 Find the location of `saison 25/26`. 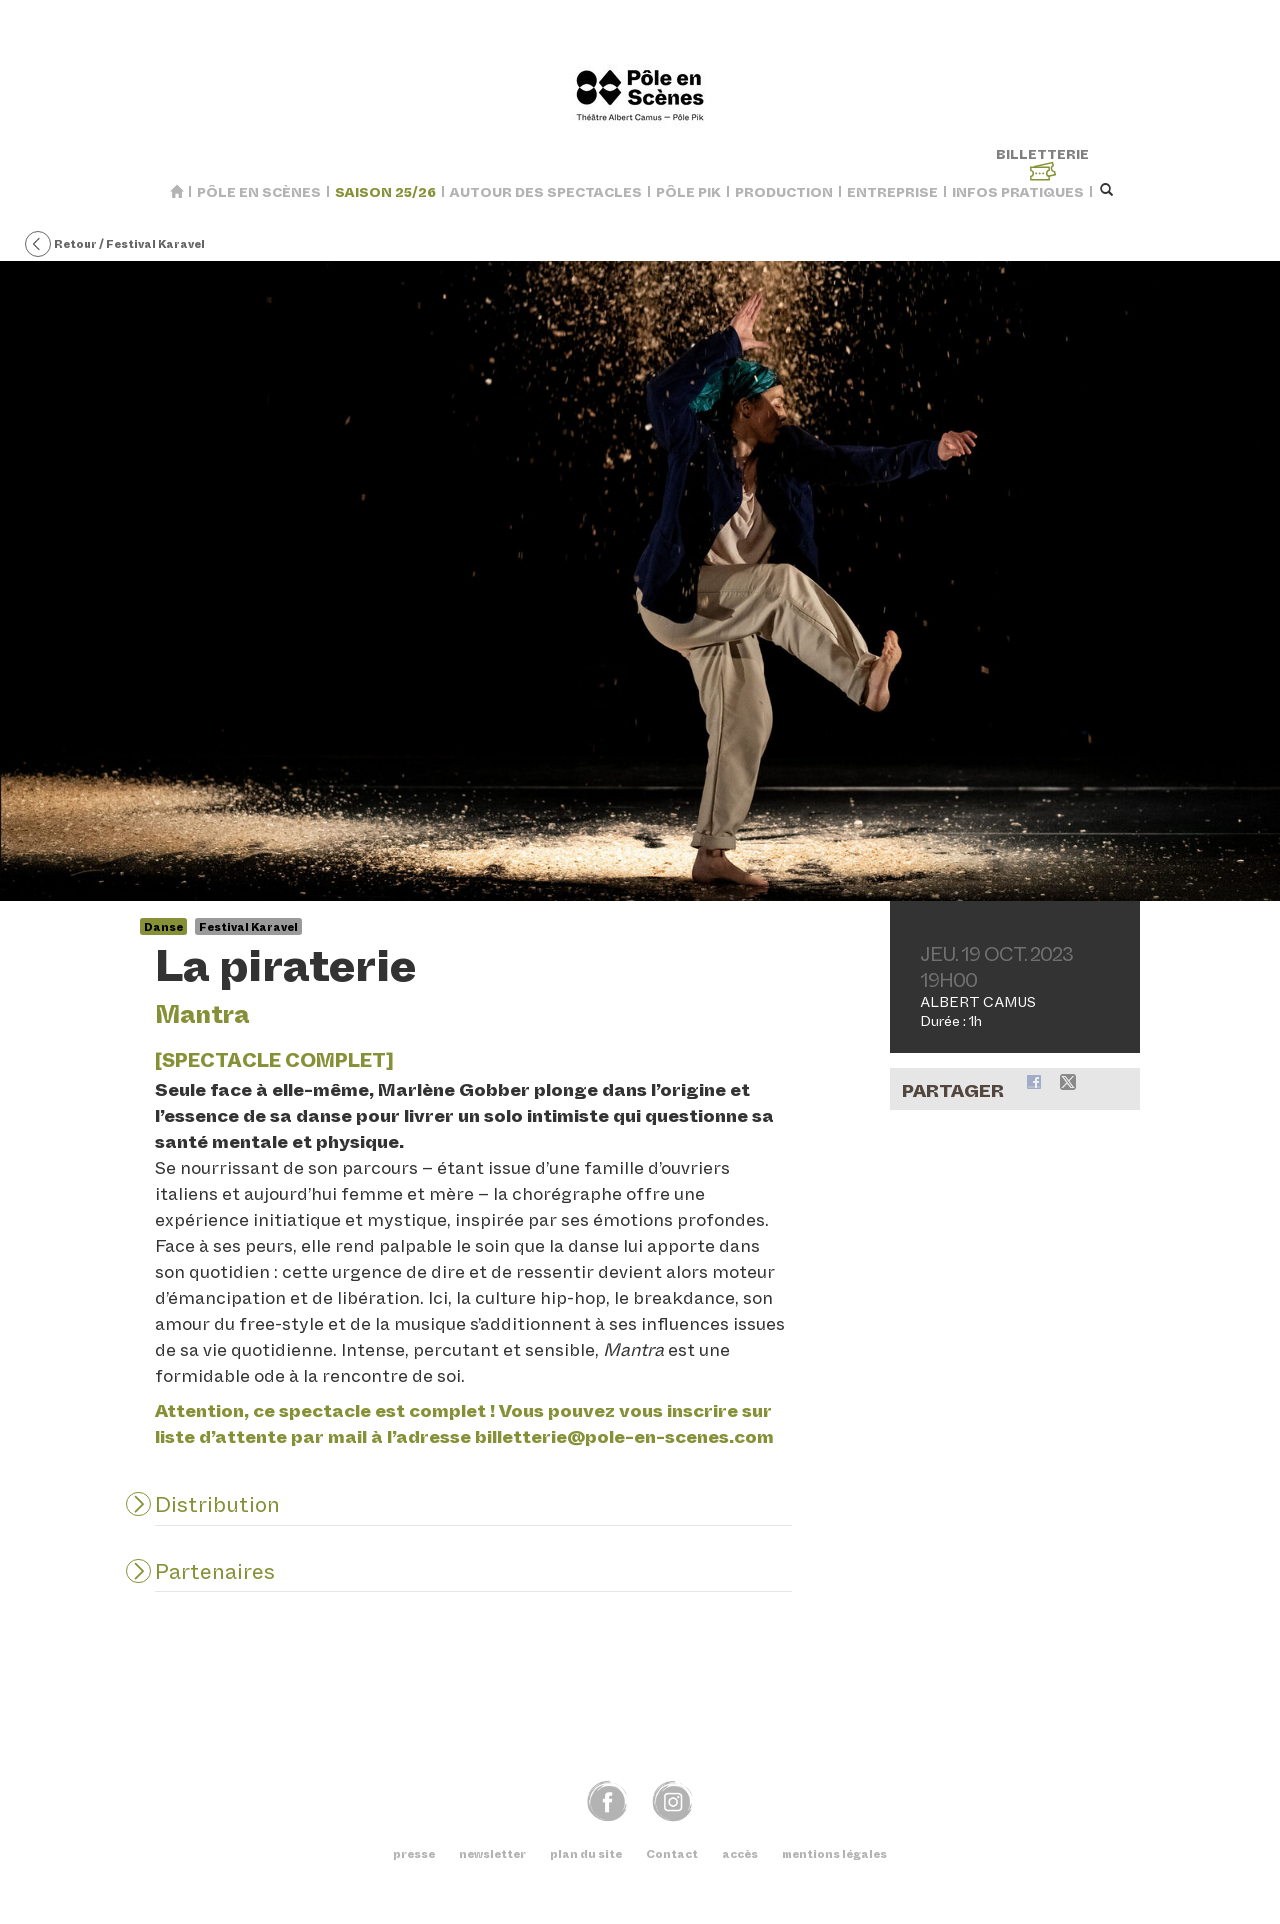

saison 25/26 is located at coordinates (385, 192).